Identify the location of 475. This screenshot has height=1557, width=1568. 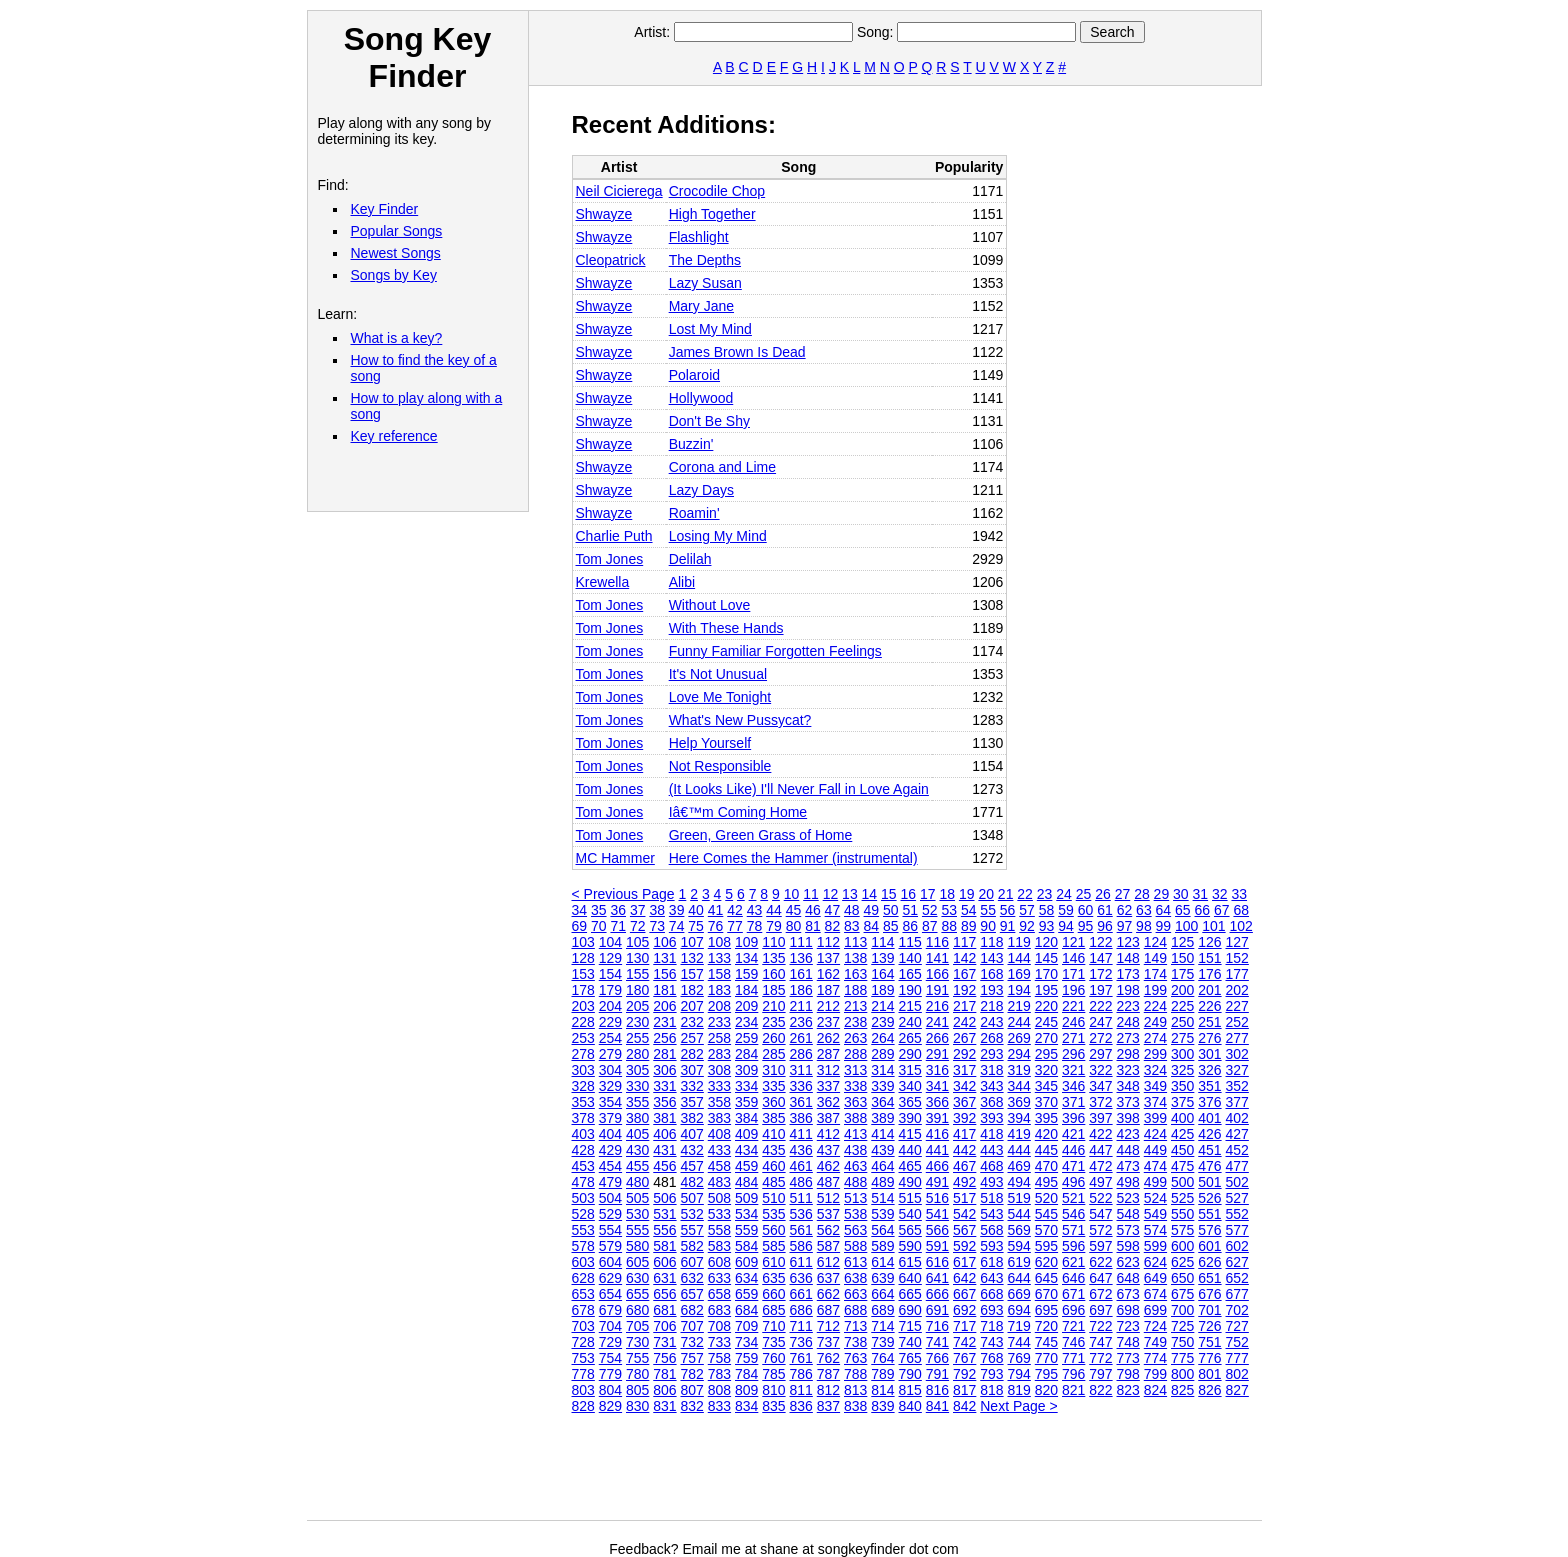
(1182, 1166).